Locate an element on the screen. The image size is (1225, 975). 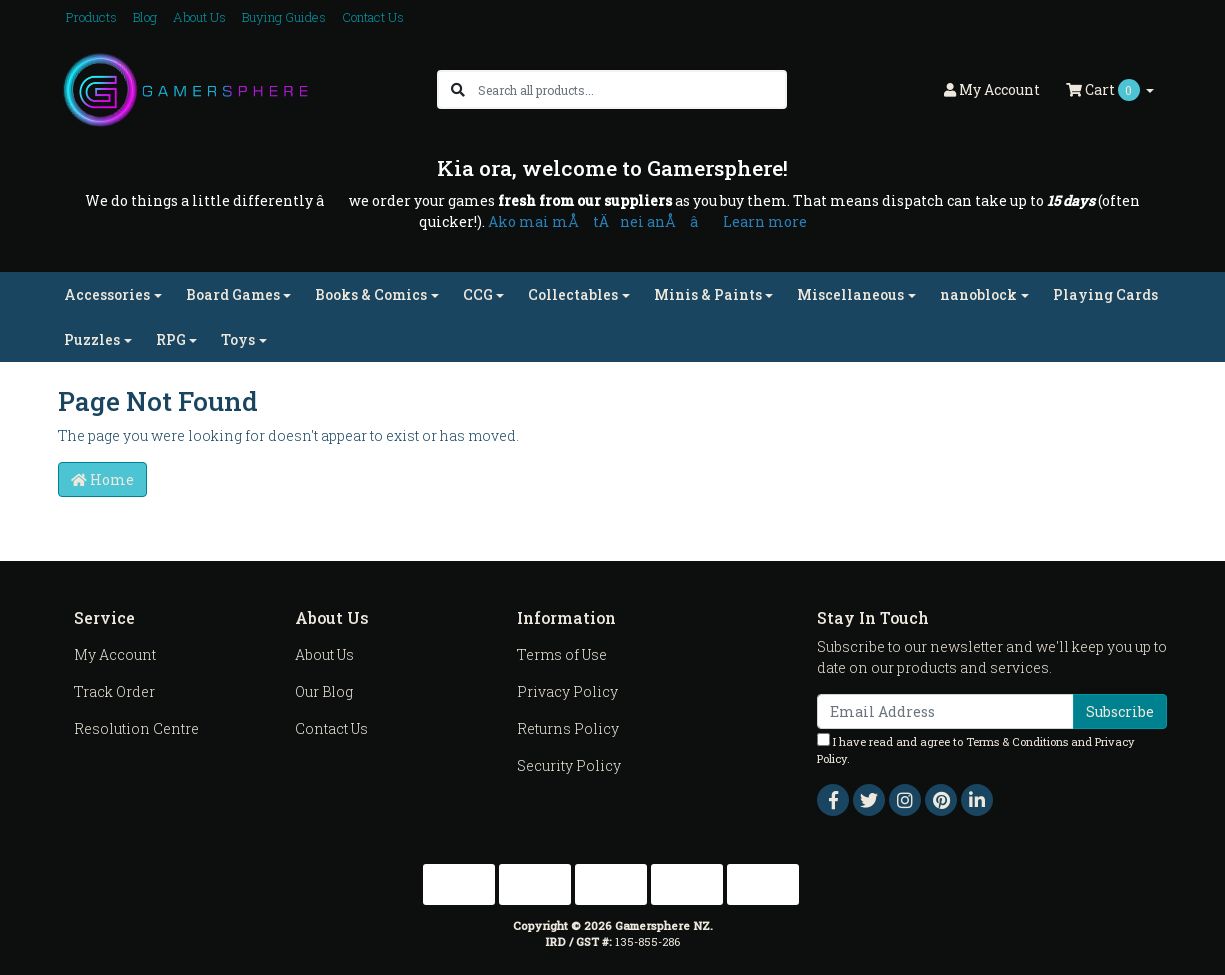
Track Order is located at coordinates (114, 691).